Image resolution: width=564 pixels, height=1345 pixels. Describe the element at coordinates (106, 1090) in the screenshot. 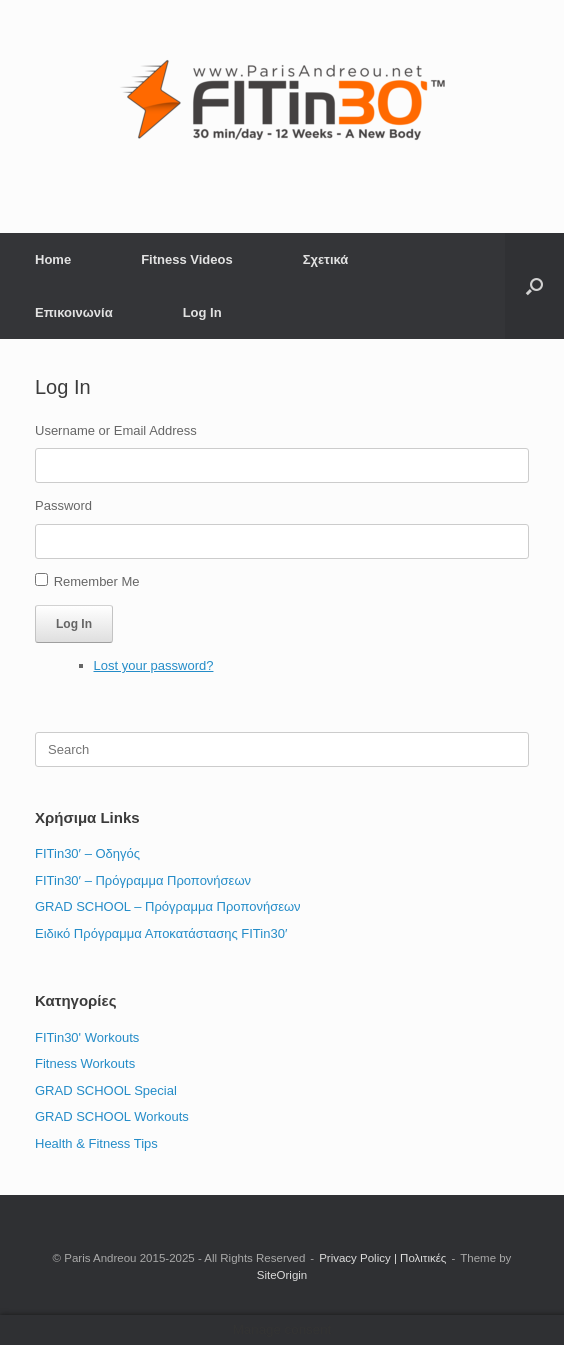

I see `GRAD SCHOOL Special` at that location.